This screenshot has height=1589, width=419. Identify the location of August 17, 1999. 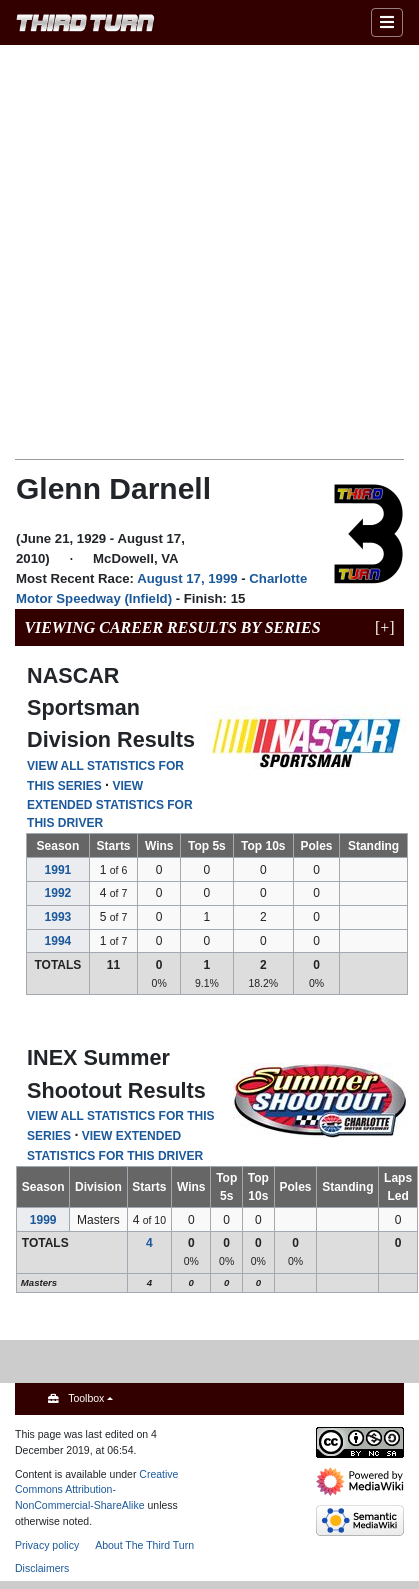
(187, 578).